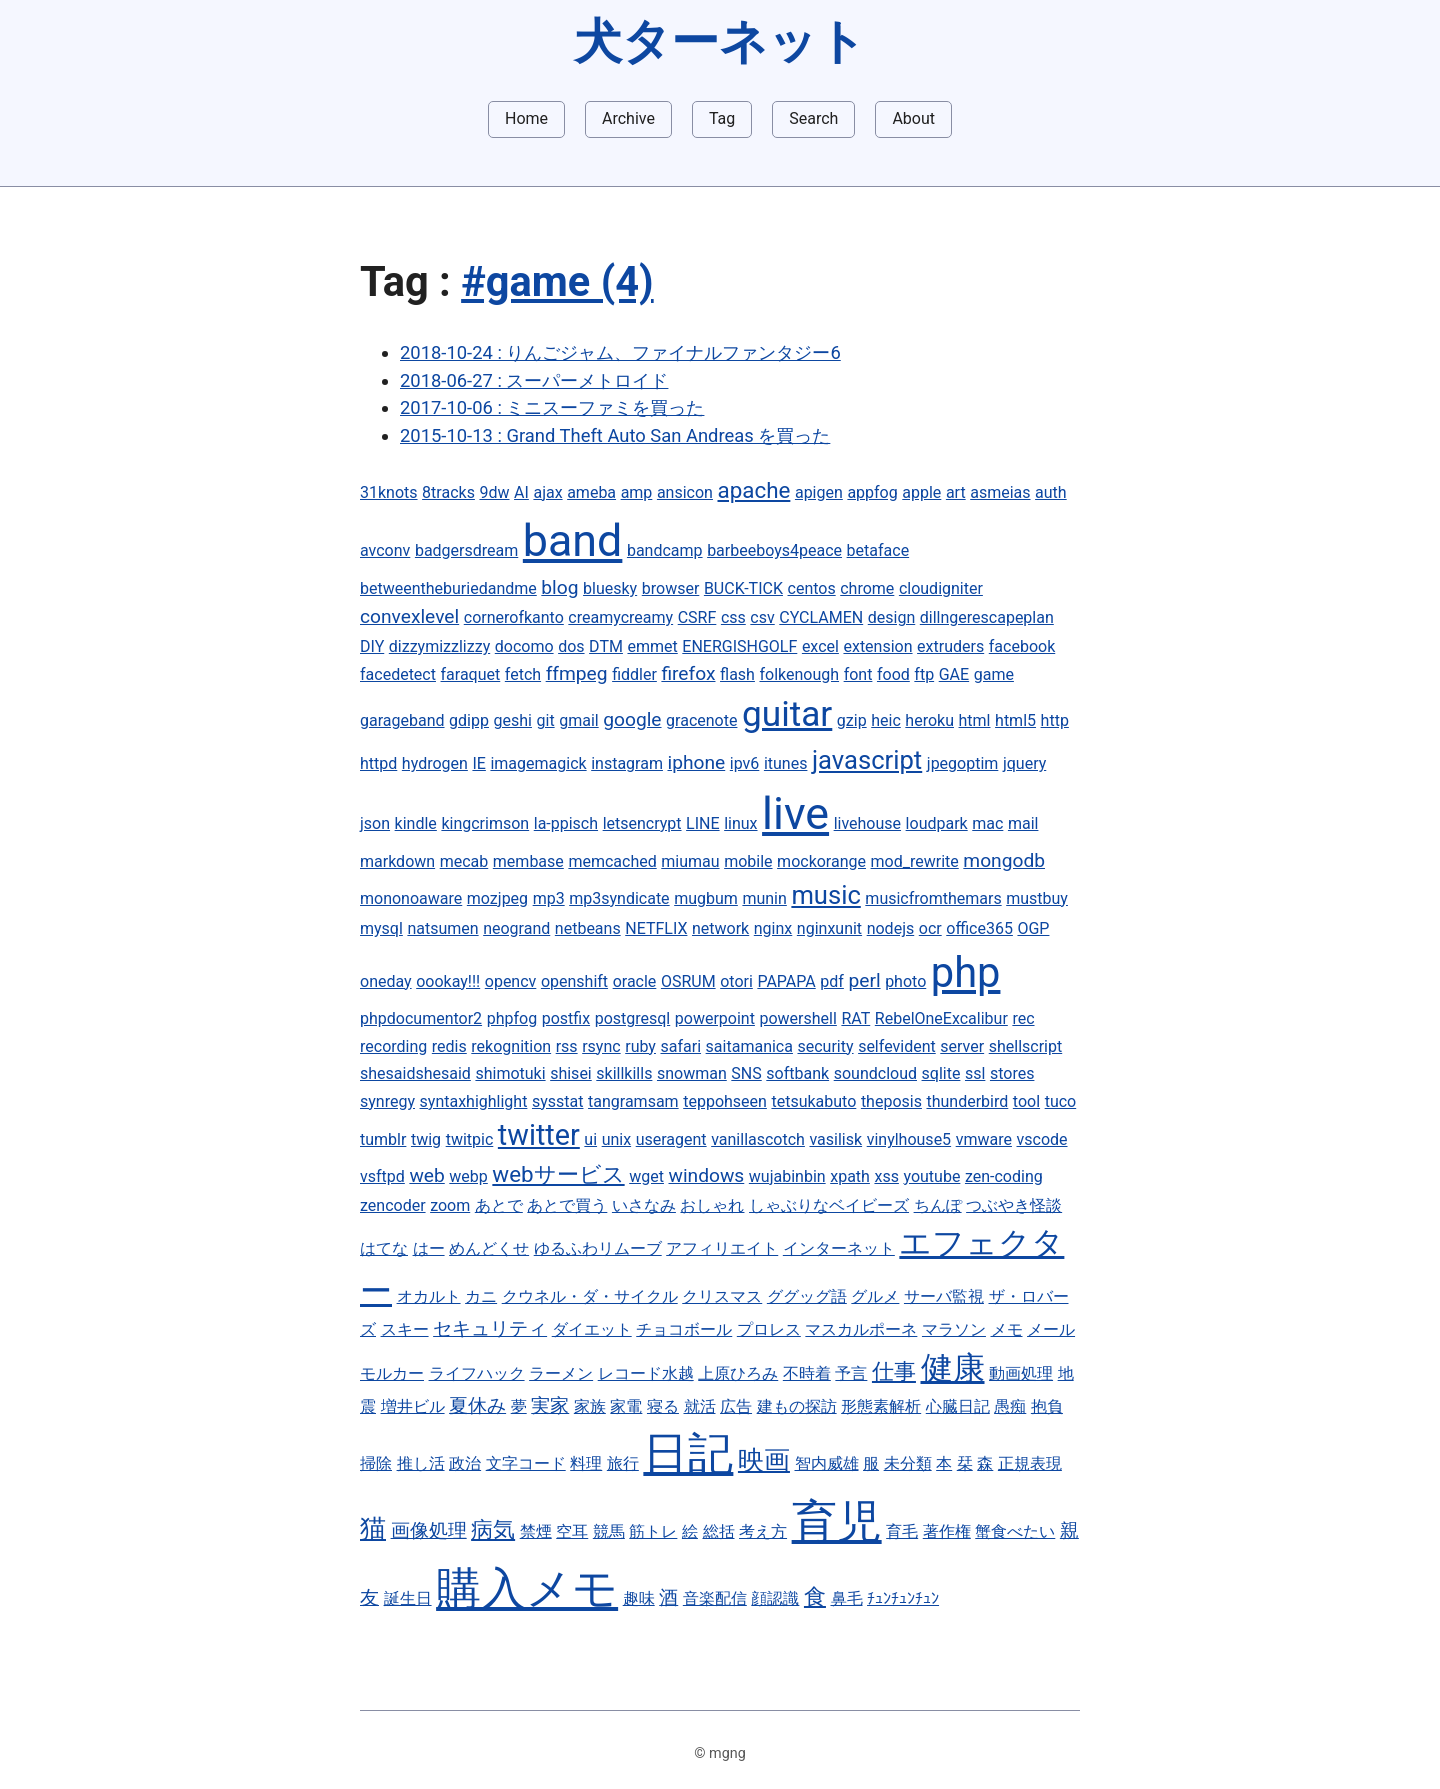 The height and width of the screenshot is (1789, 1440). I want to click on git, so click(546, 720).